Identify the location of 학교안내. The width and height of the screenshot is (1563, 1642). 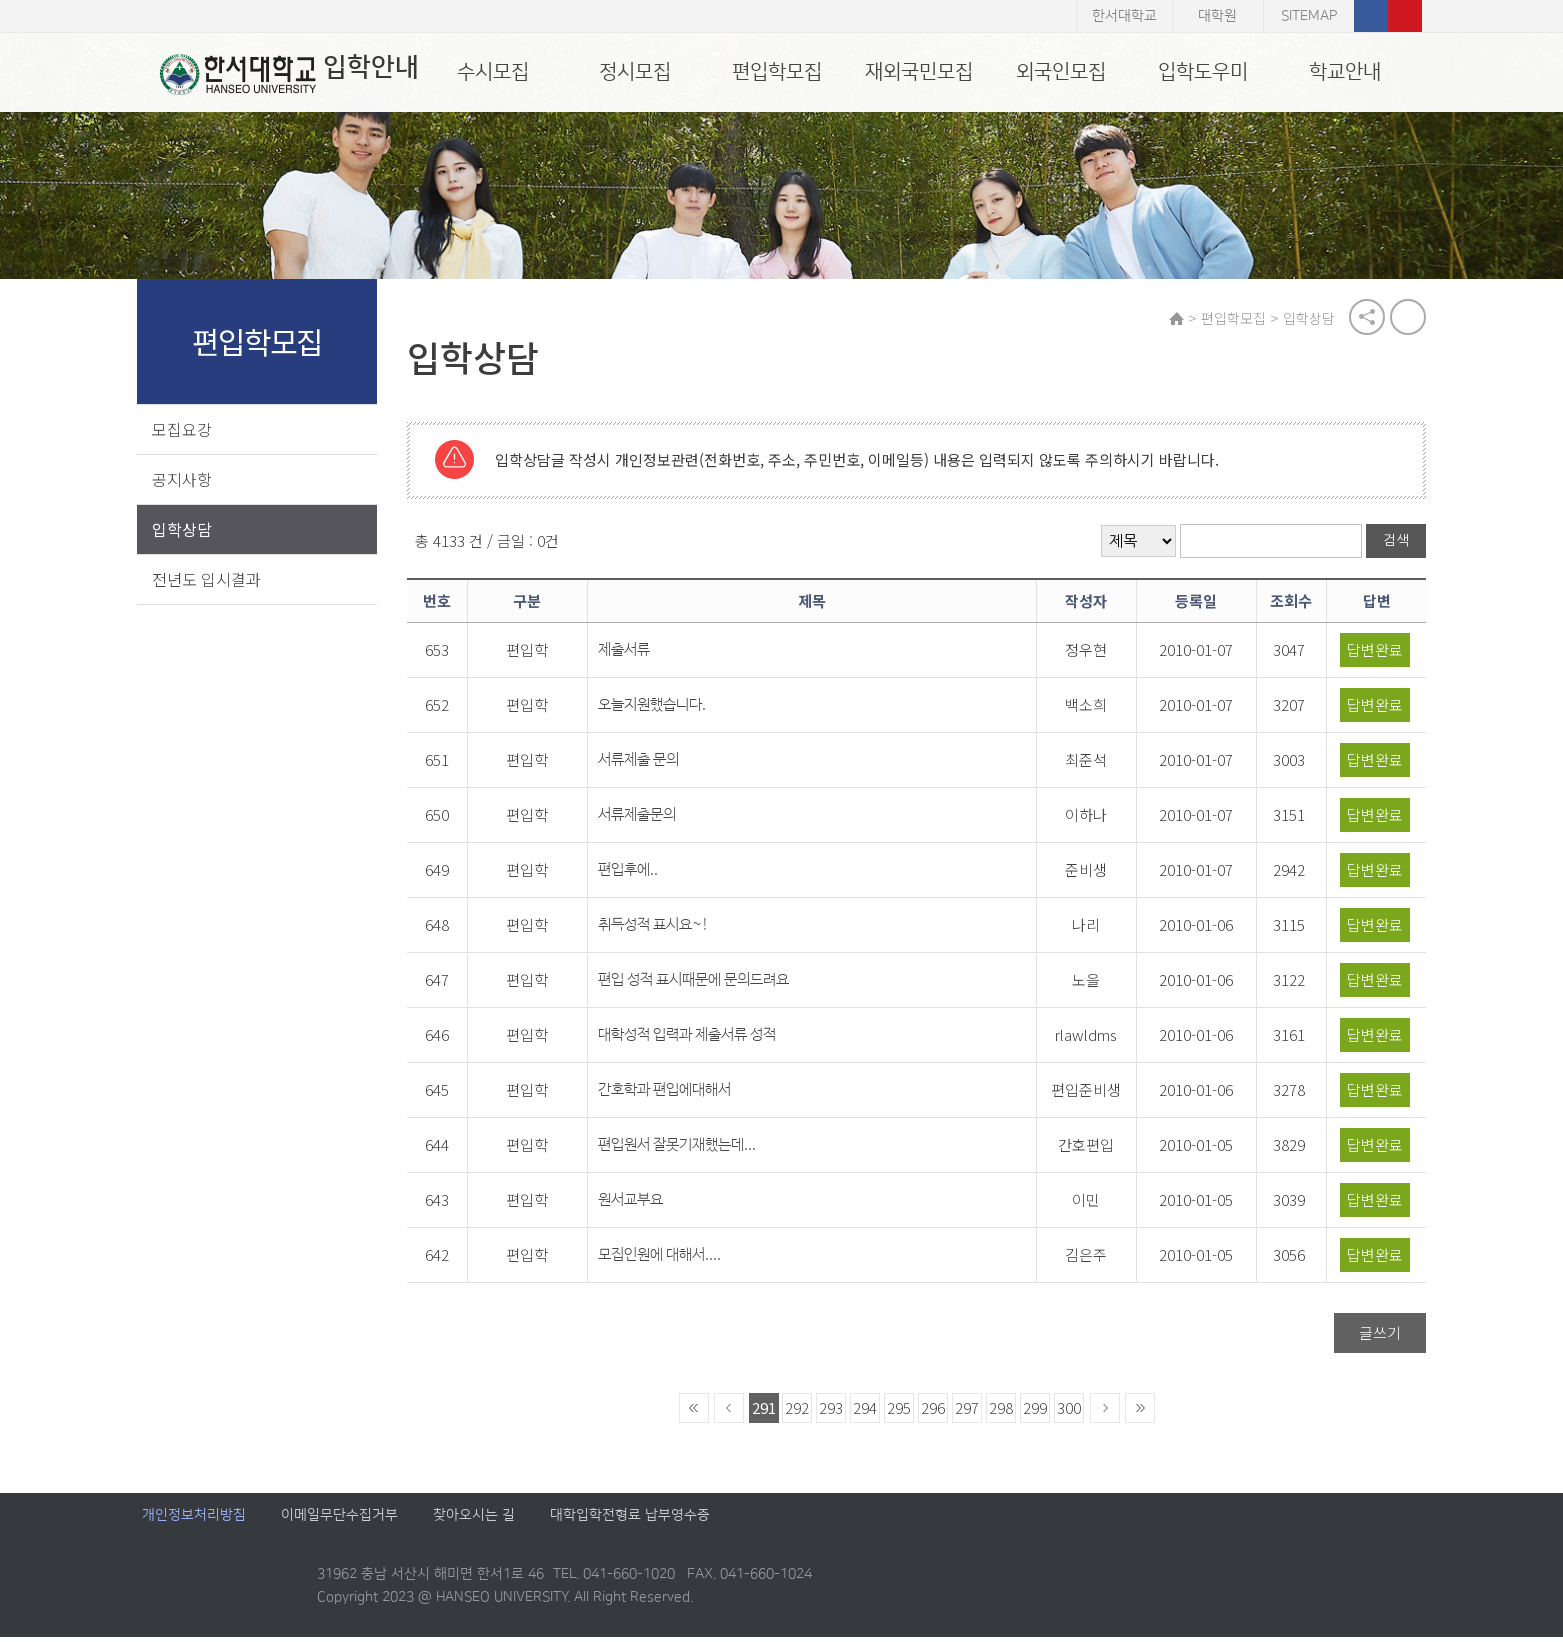
(1345, 72).